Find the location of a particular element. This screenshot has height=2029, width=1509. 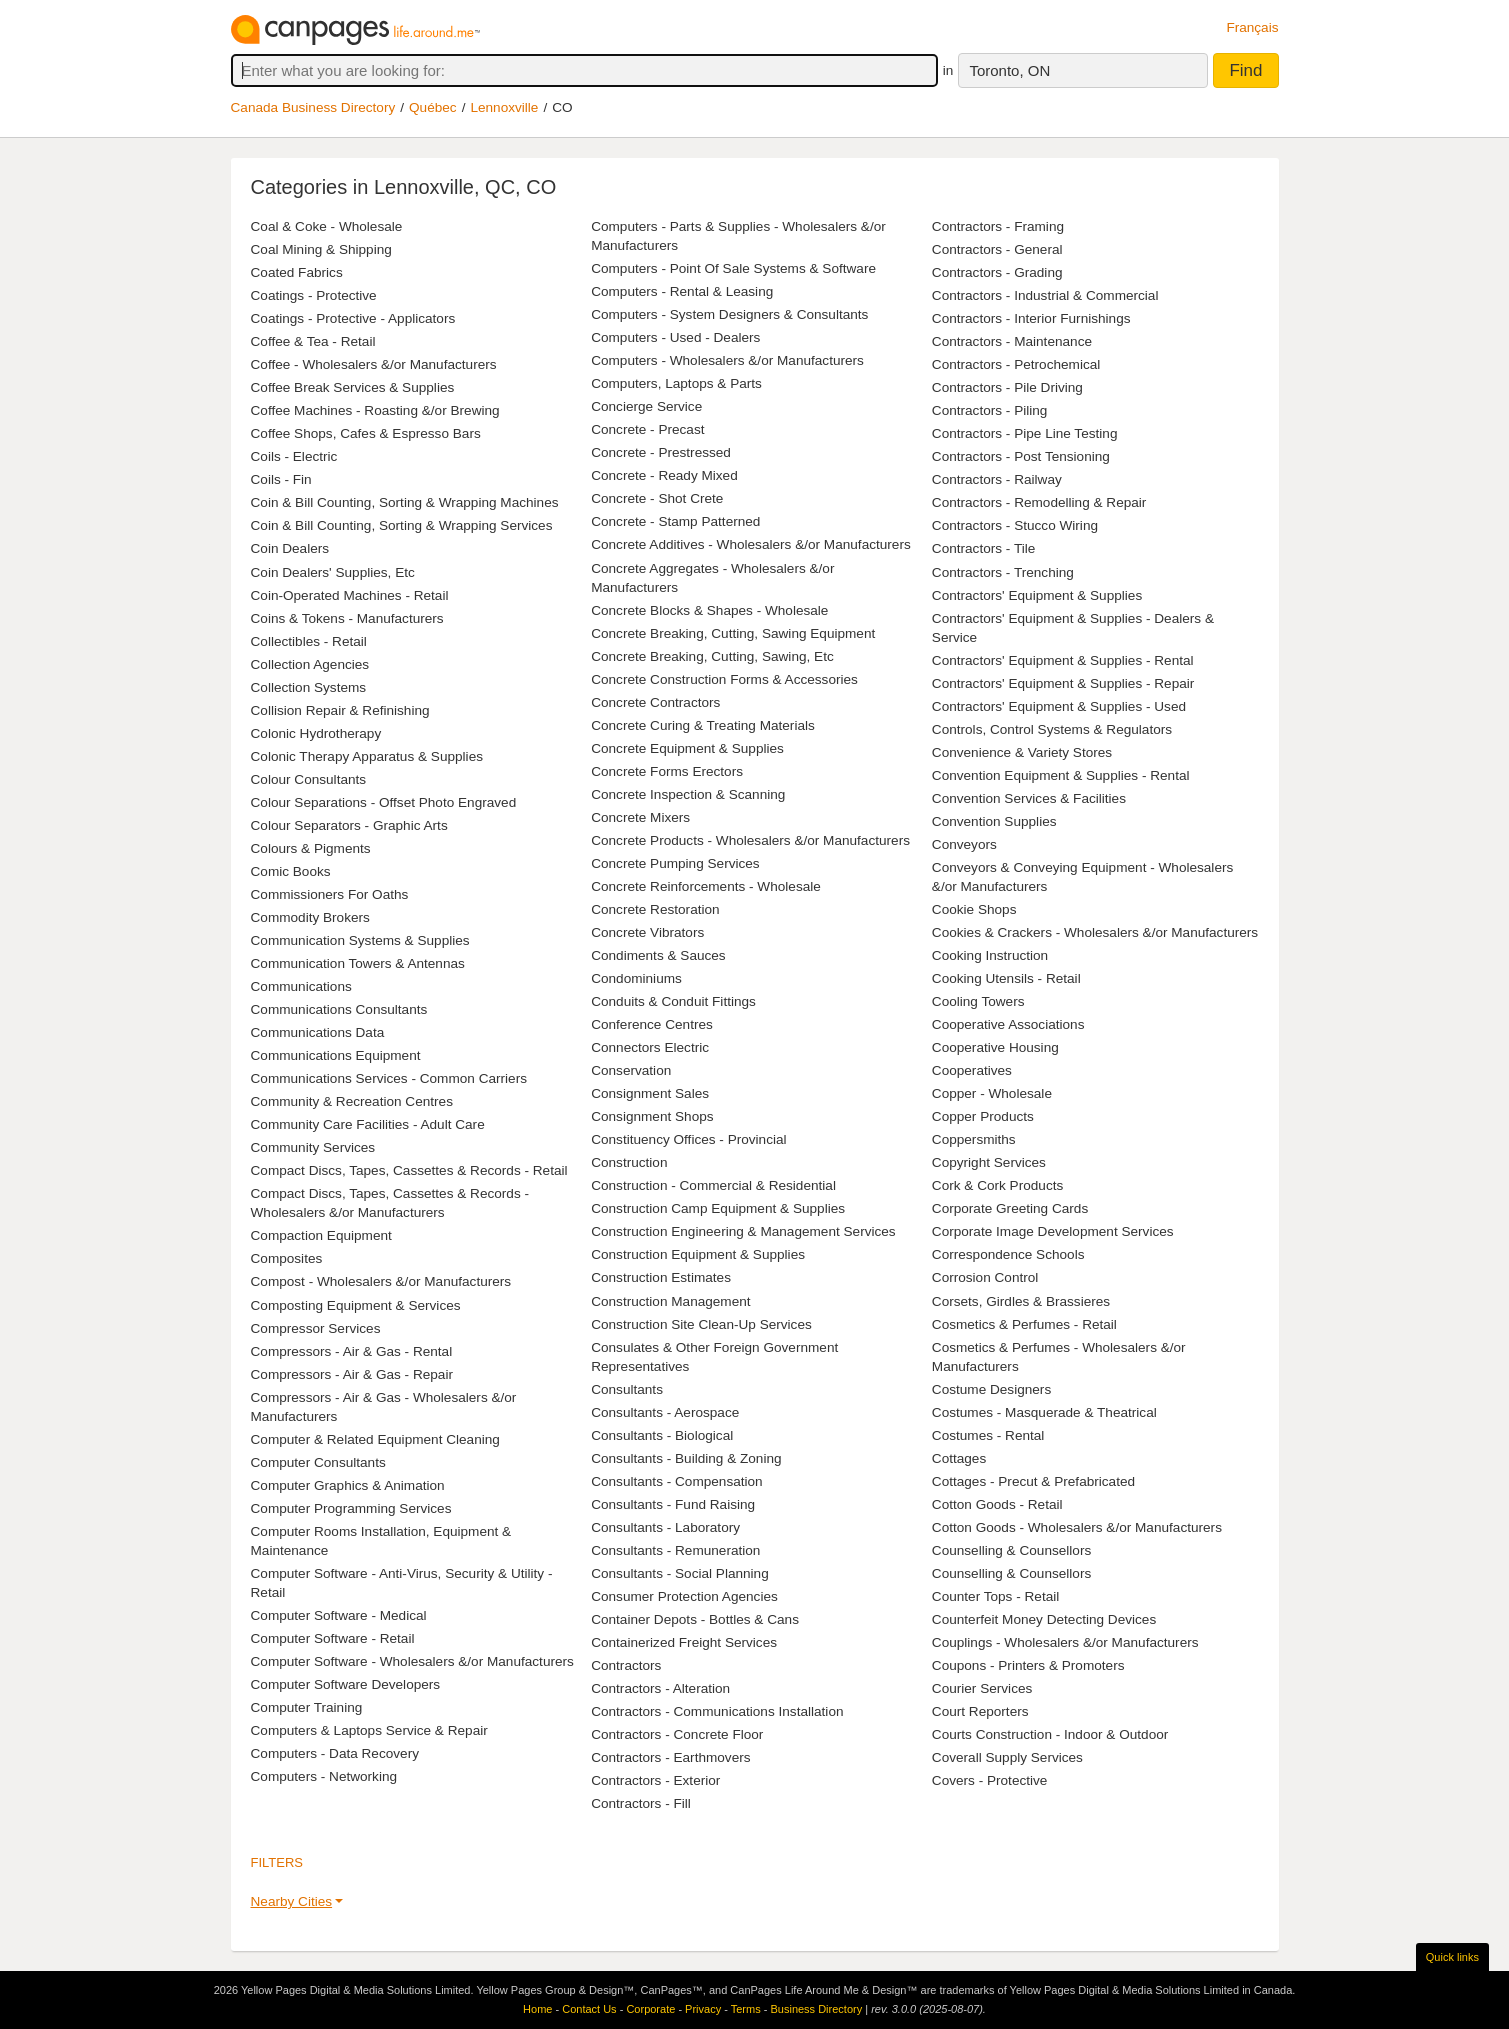

Contact Us is located at coordinates (589, 2009).